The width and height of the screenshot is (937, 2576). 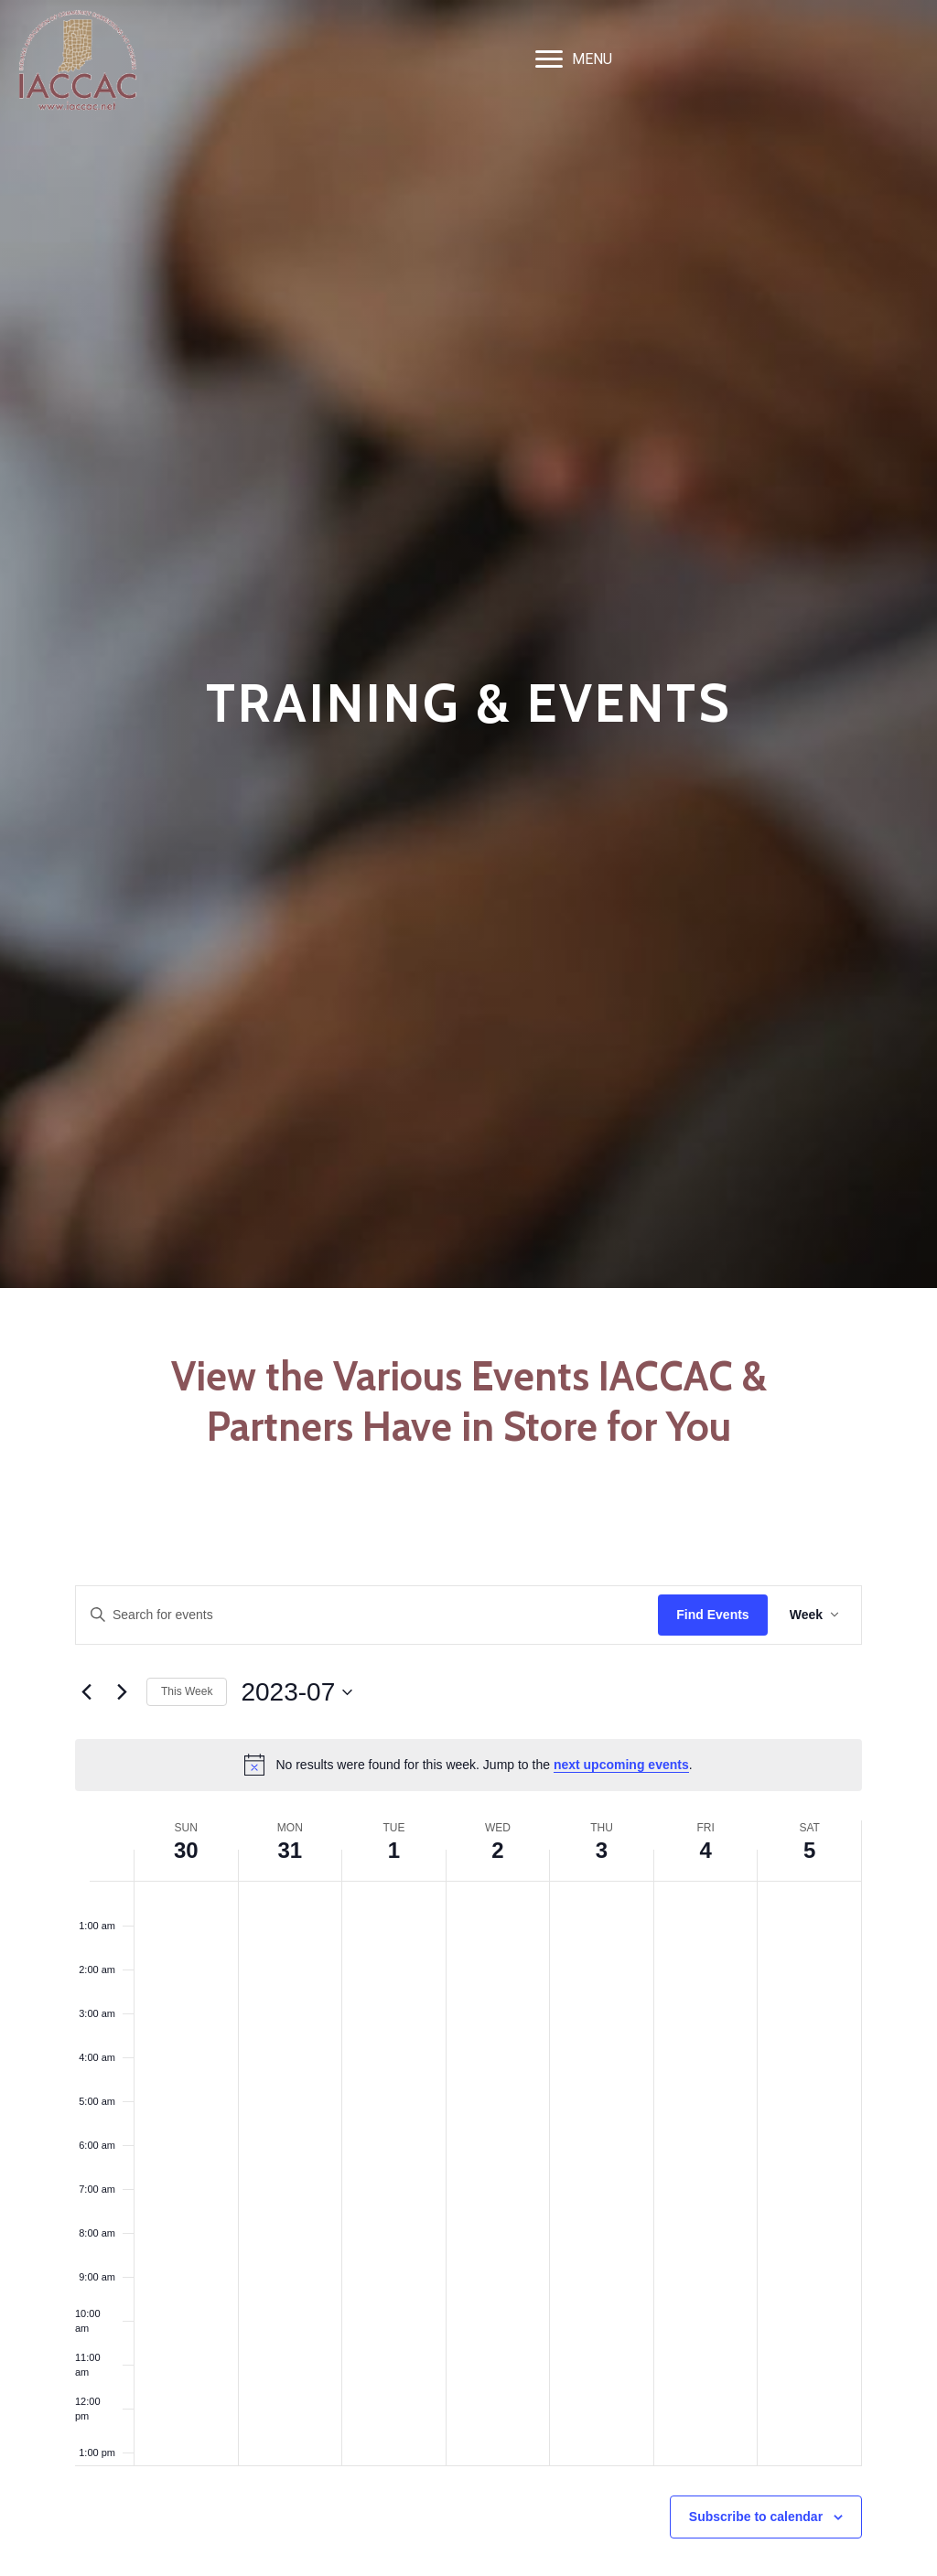 What do you see at coordinates (756, 2516) in the screenshot?
I see `Subscribe to calendar` at bounding box center [756, 2516].